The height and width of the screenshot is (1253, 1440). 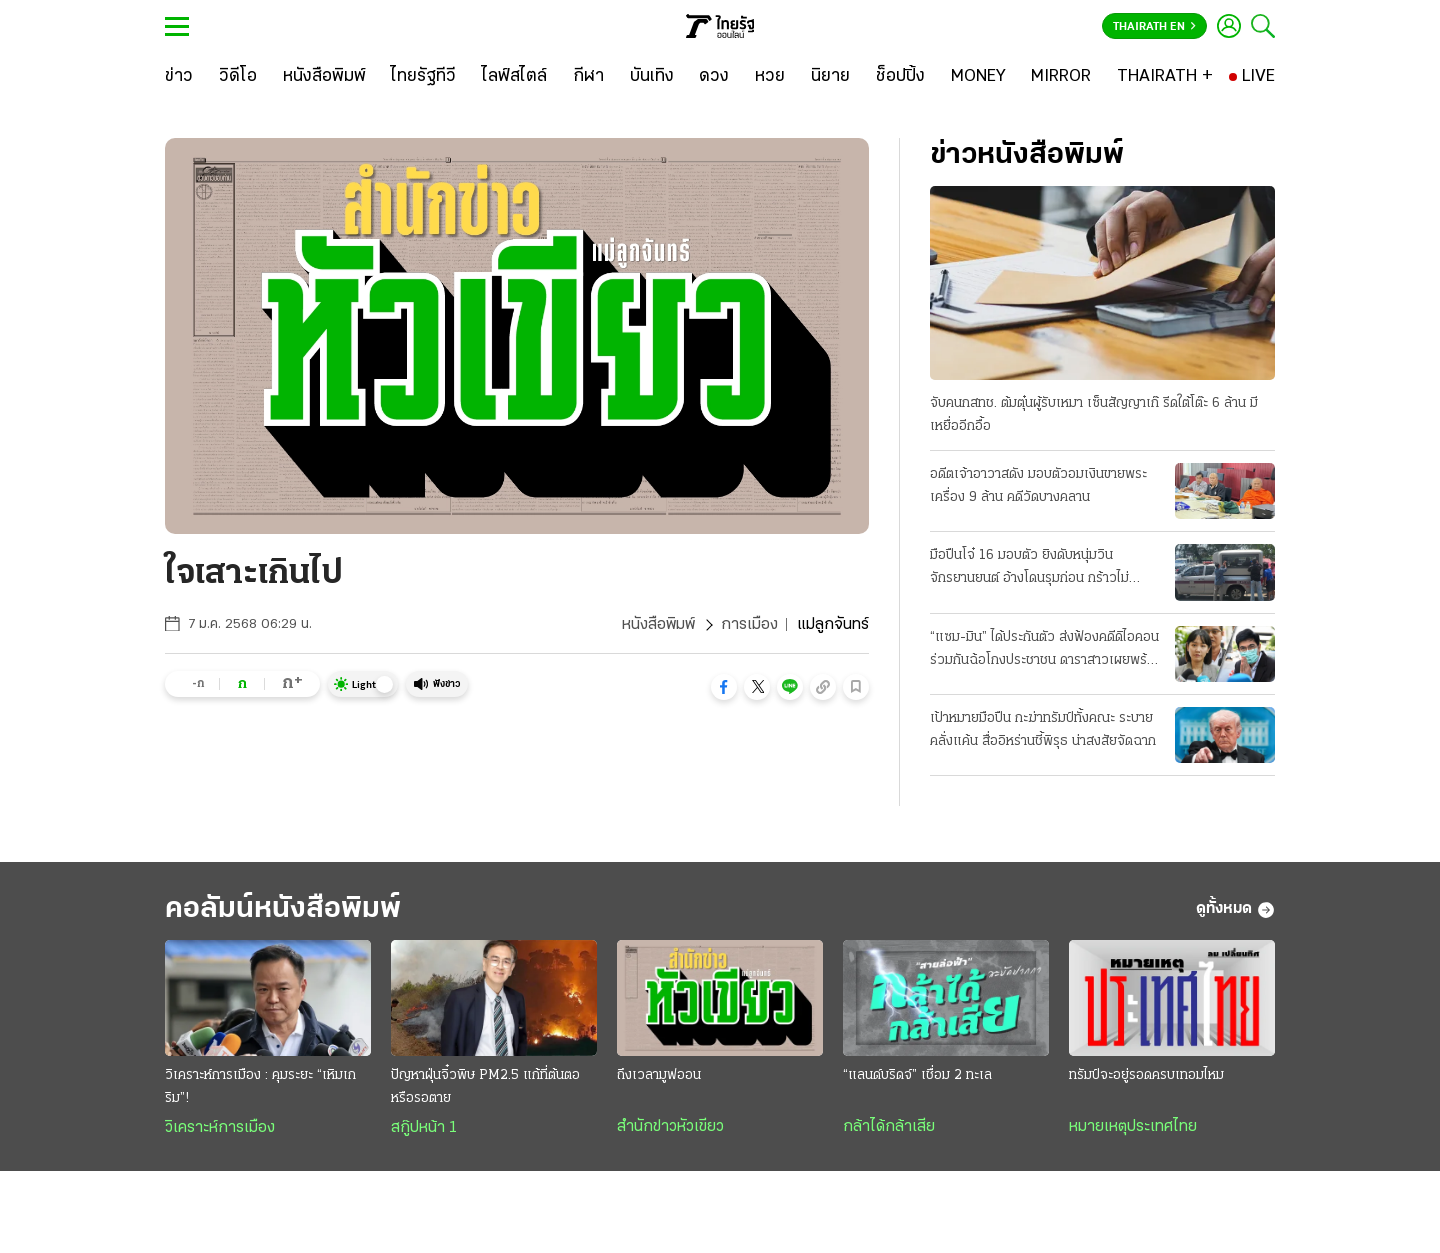 I want to click on มือปืนโจ๋ 16 มอบตัว ยิงดับหนุ่มวินจักรยานยนต์ อ้างโดนรุมก่อน กร้าวไม่ขอโทษ, so click(x=1029, y=569).